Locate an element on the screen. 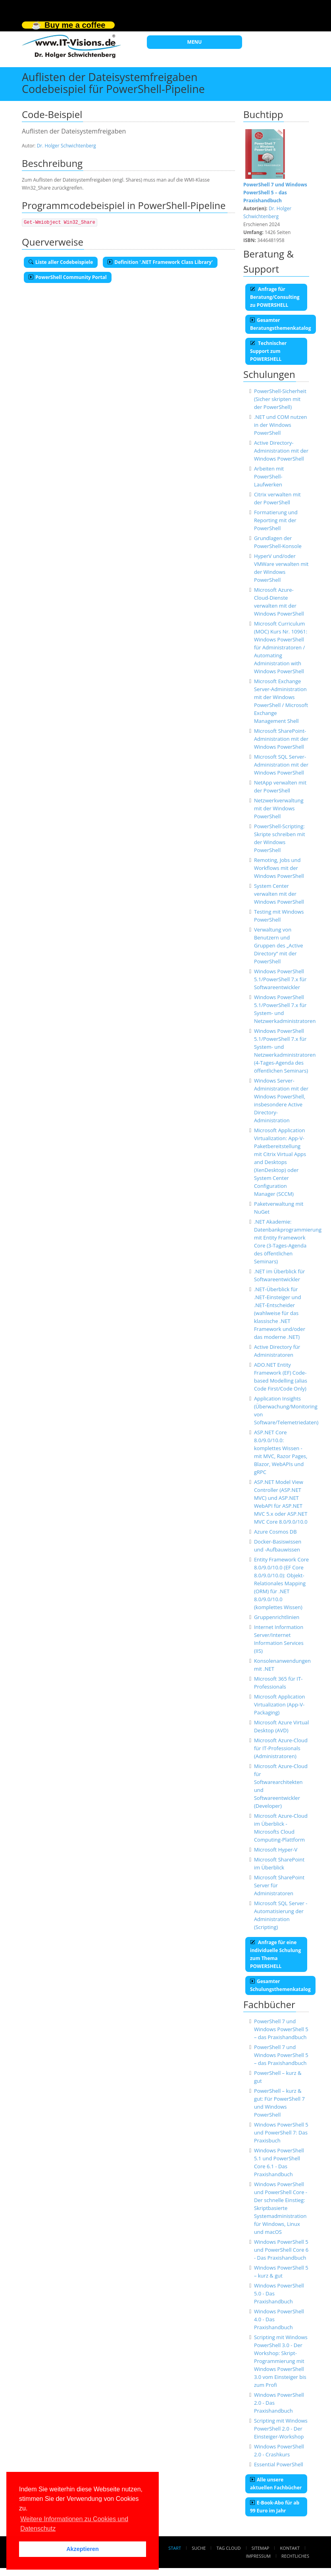 The height and width of the screenshot is (2576, 331). Sitemap is located at coordinates (260, 2548).